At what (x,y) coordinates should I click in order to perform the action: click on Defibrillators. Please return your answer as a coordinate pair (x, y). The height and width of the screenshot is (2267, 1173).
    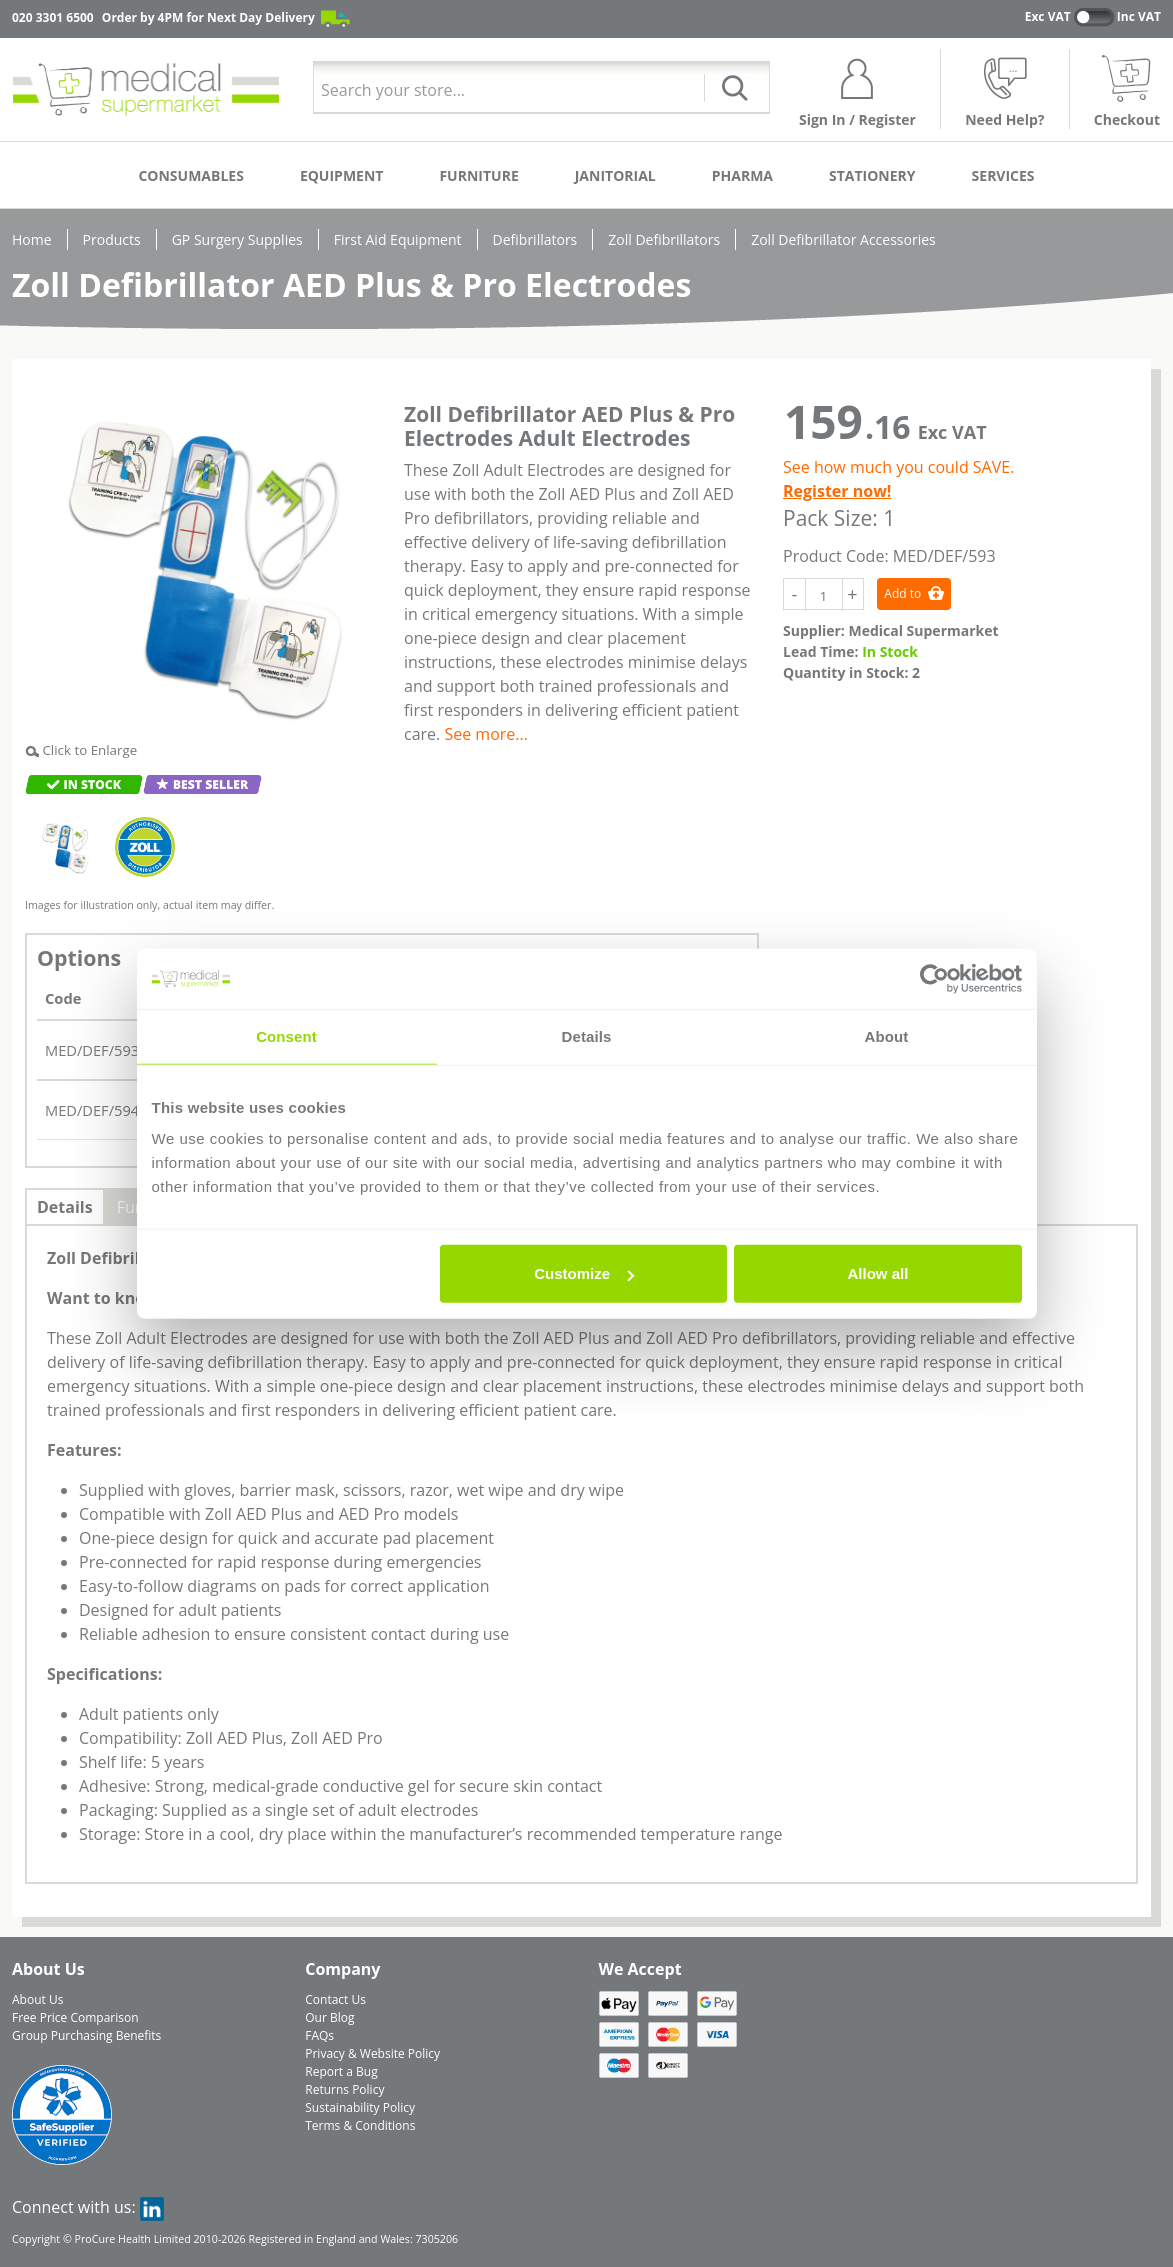
    Looking at the image, I should click on (535, 239).